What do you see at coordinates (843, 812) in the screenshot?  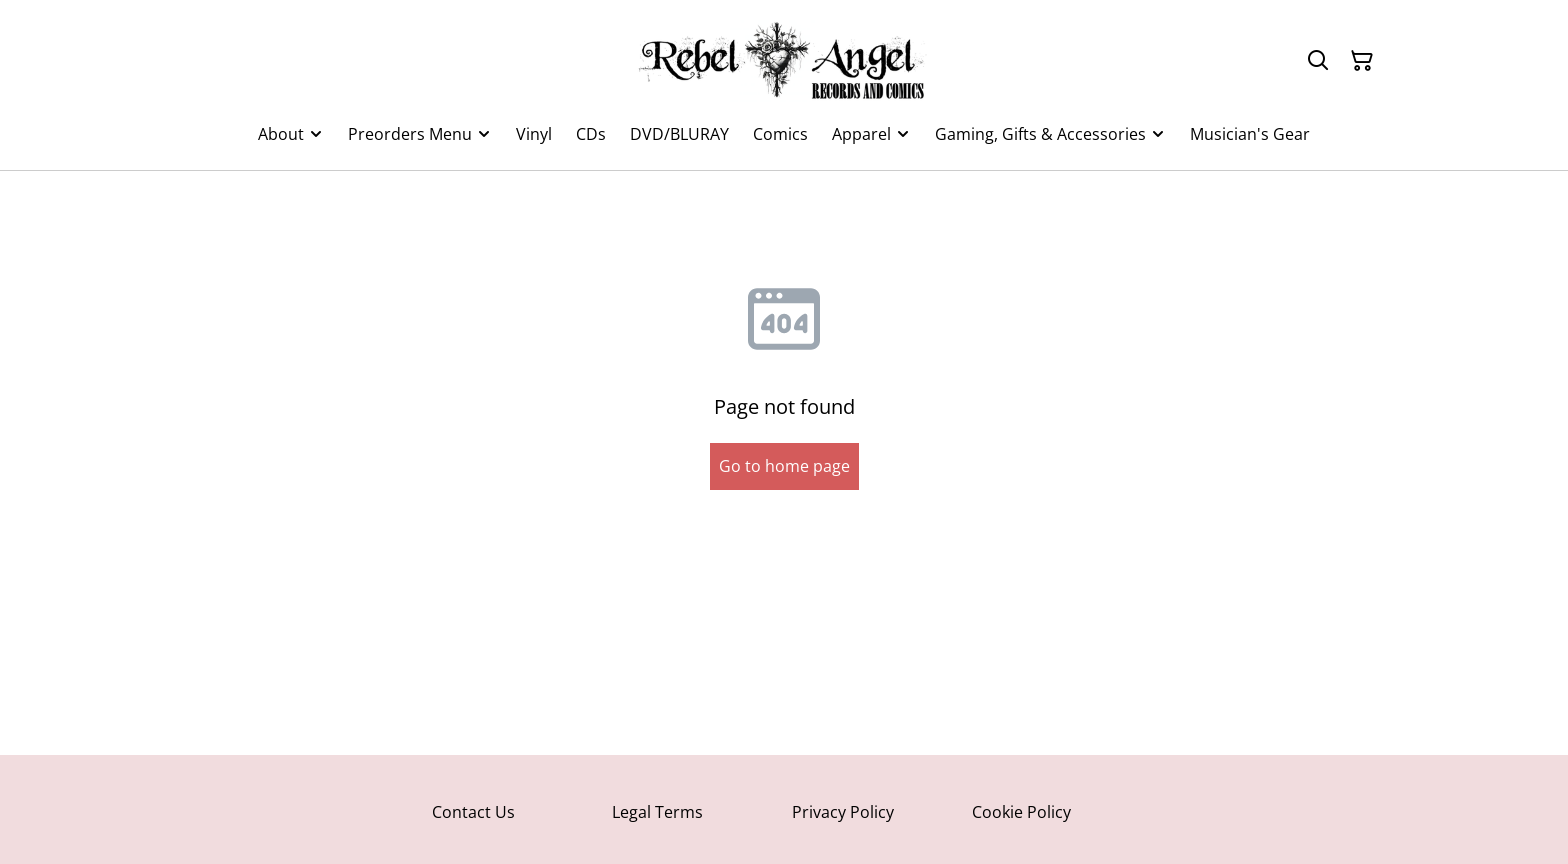 I see `Privacy Policy` at bounding box center [843, 812].